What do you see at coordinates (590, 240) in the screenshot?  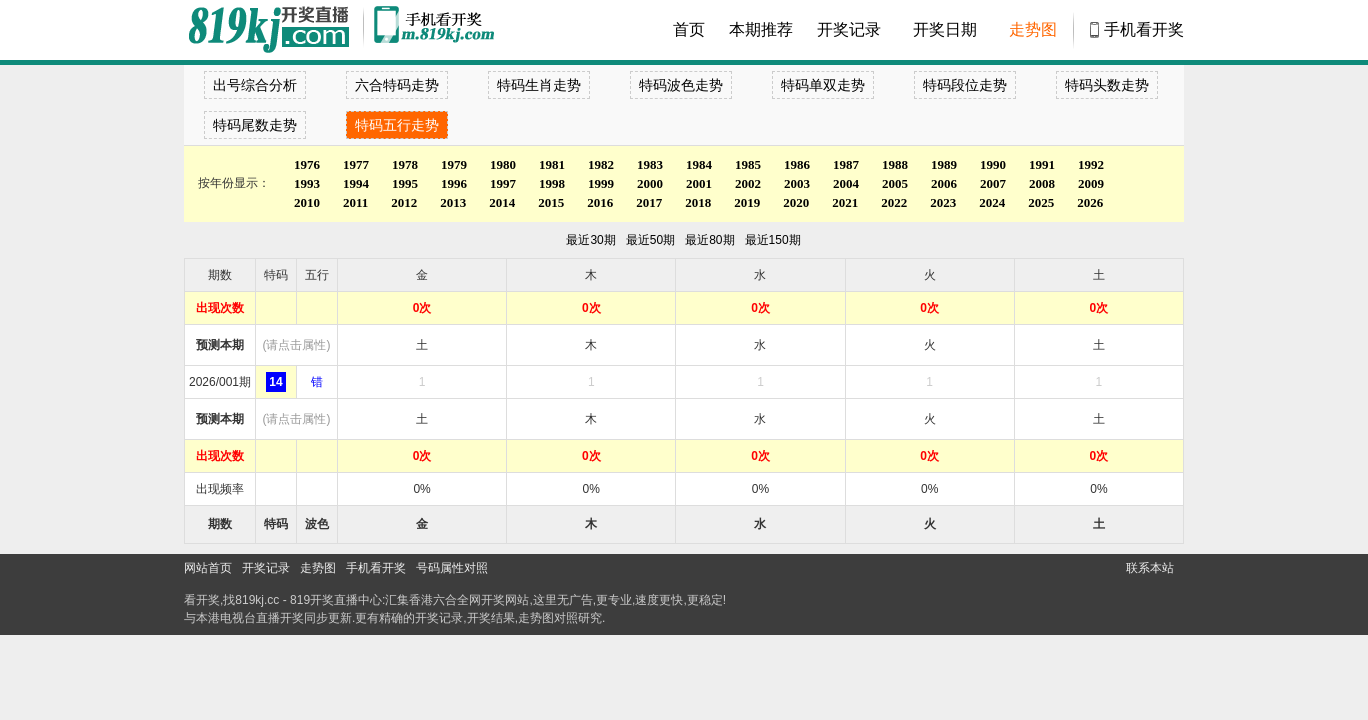 I see `最近30期` at bounding box center [590, 240].